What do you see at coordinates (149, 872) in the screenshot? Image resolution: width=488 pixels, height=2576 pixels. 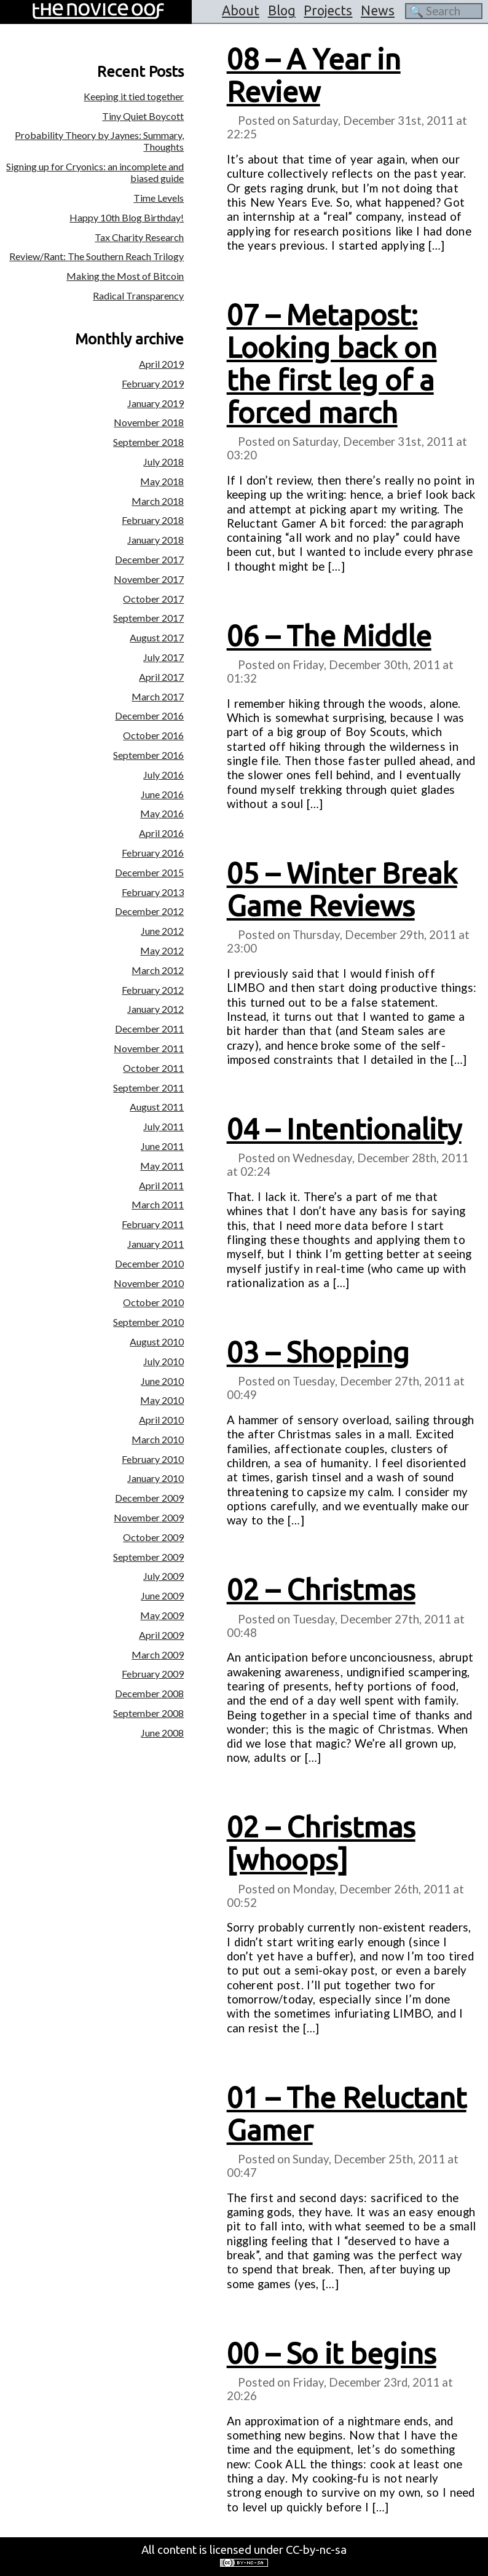 I see `December 2015` at bounding box center [149, 872].